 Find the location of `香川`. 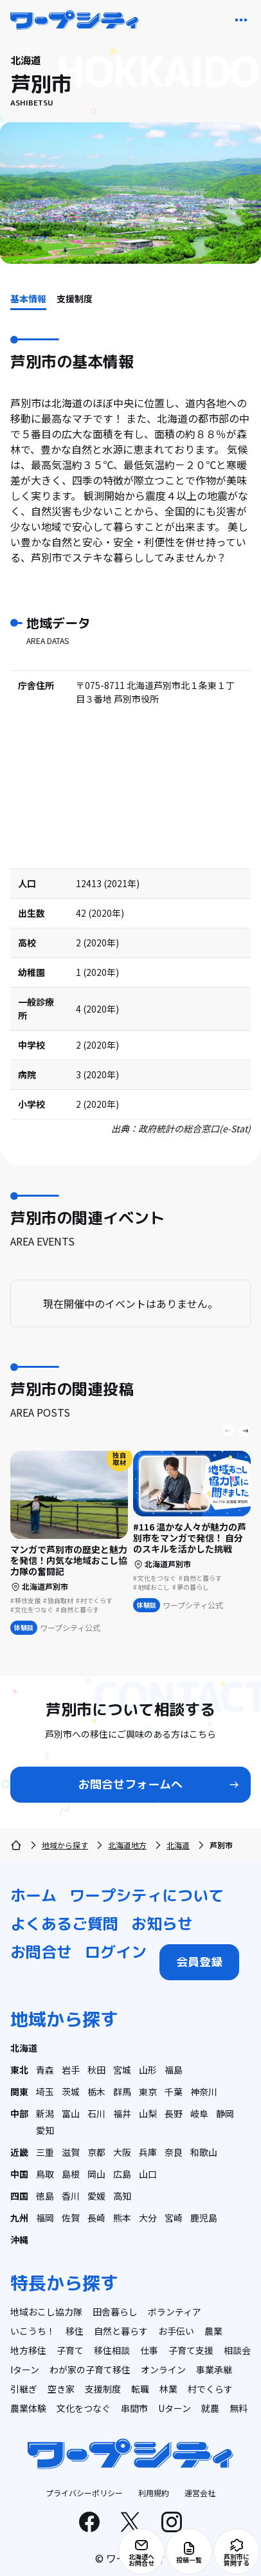

香川 is located at coordinates (71, 2195).